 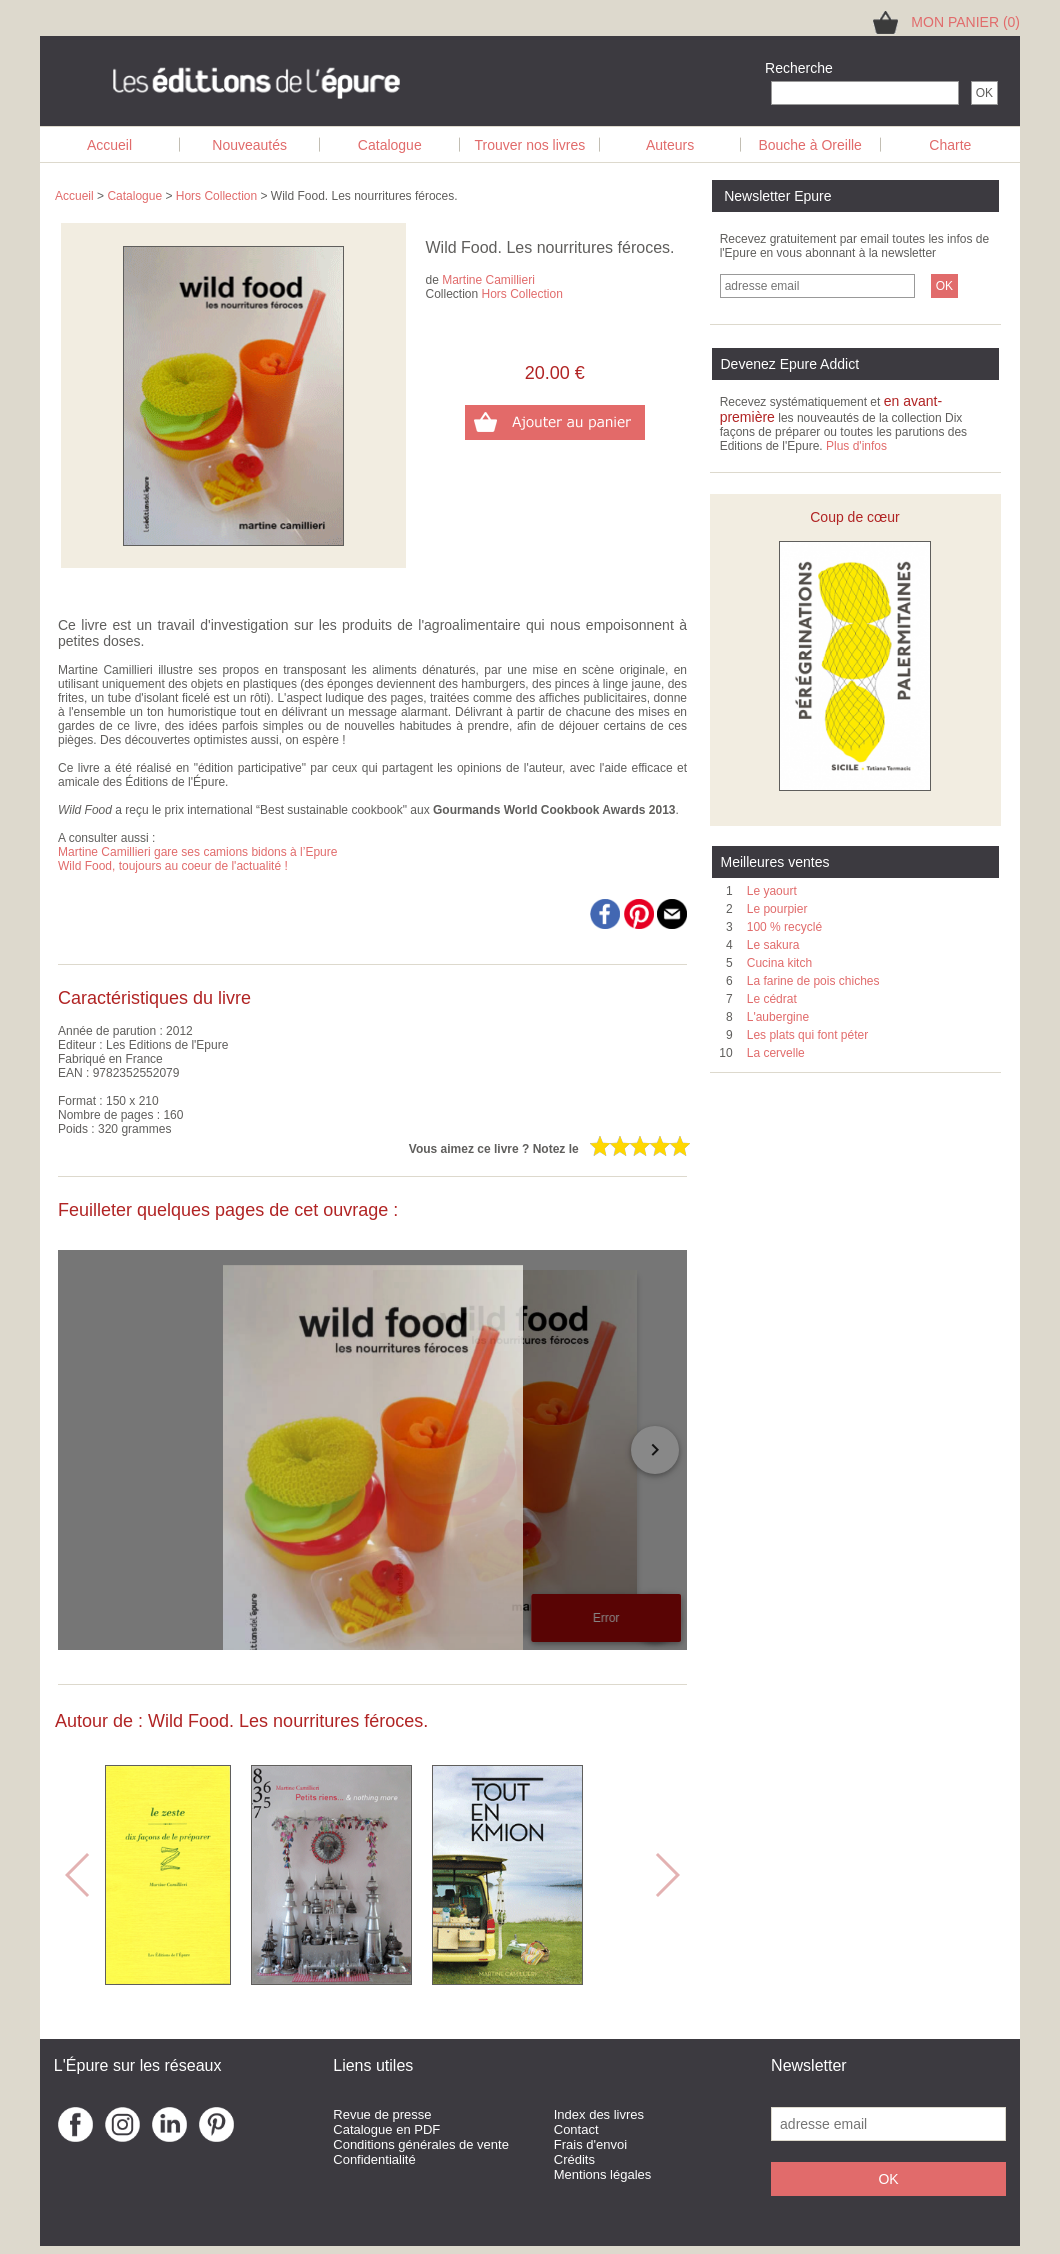 I want to click on Le pourpier, so click(x=777, y=909).